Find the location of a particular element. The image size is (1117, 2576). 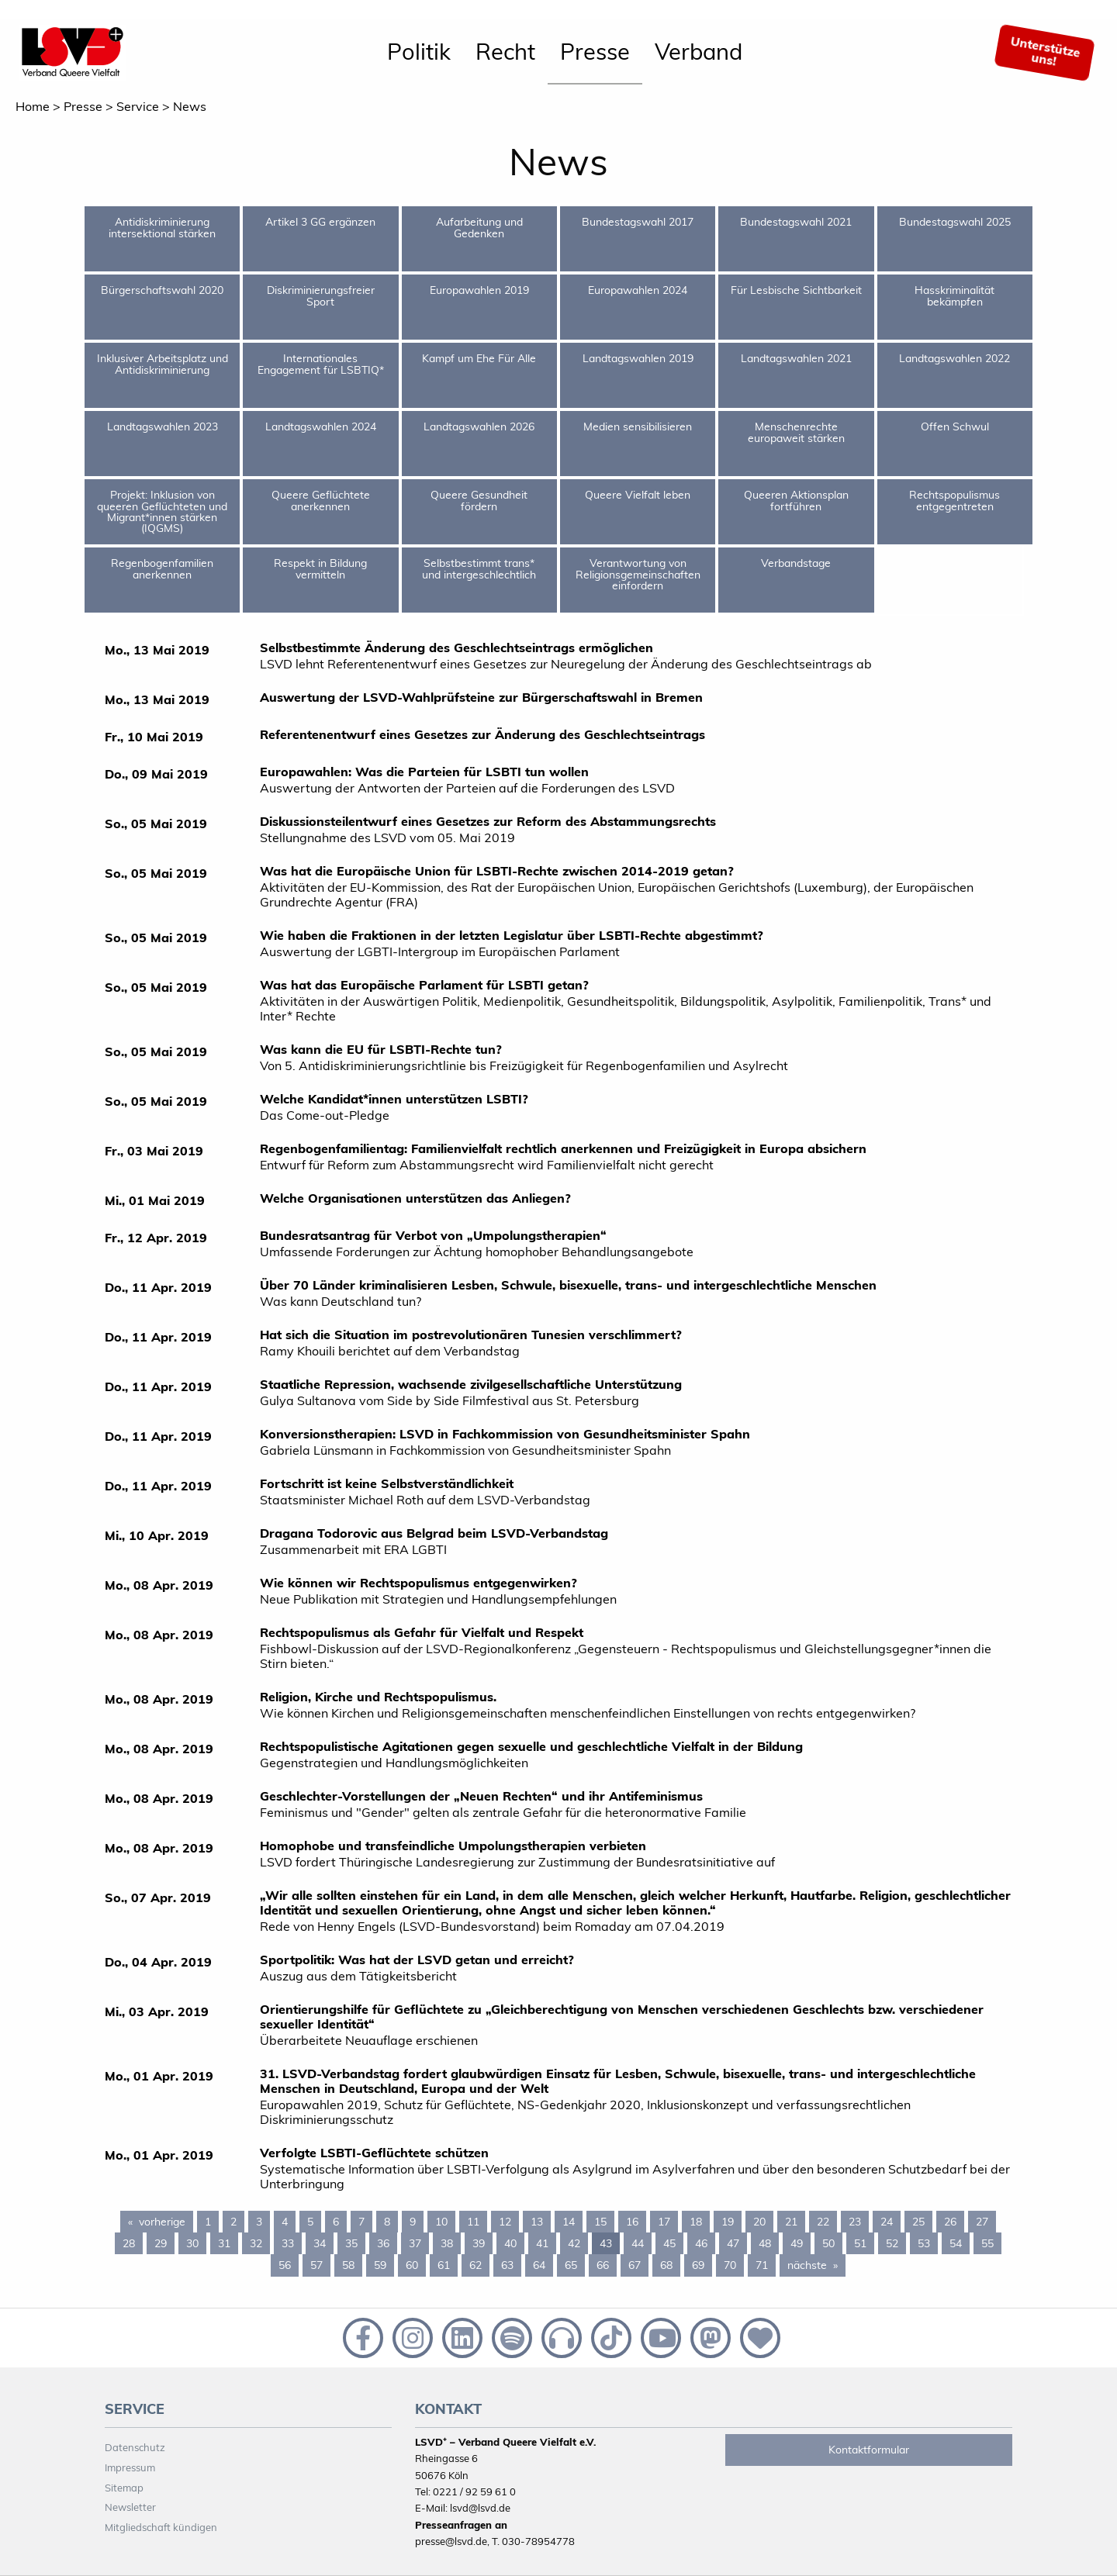

Internationales Engagement für LSBTIQ* is located at coordinates (321, 363).